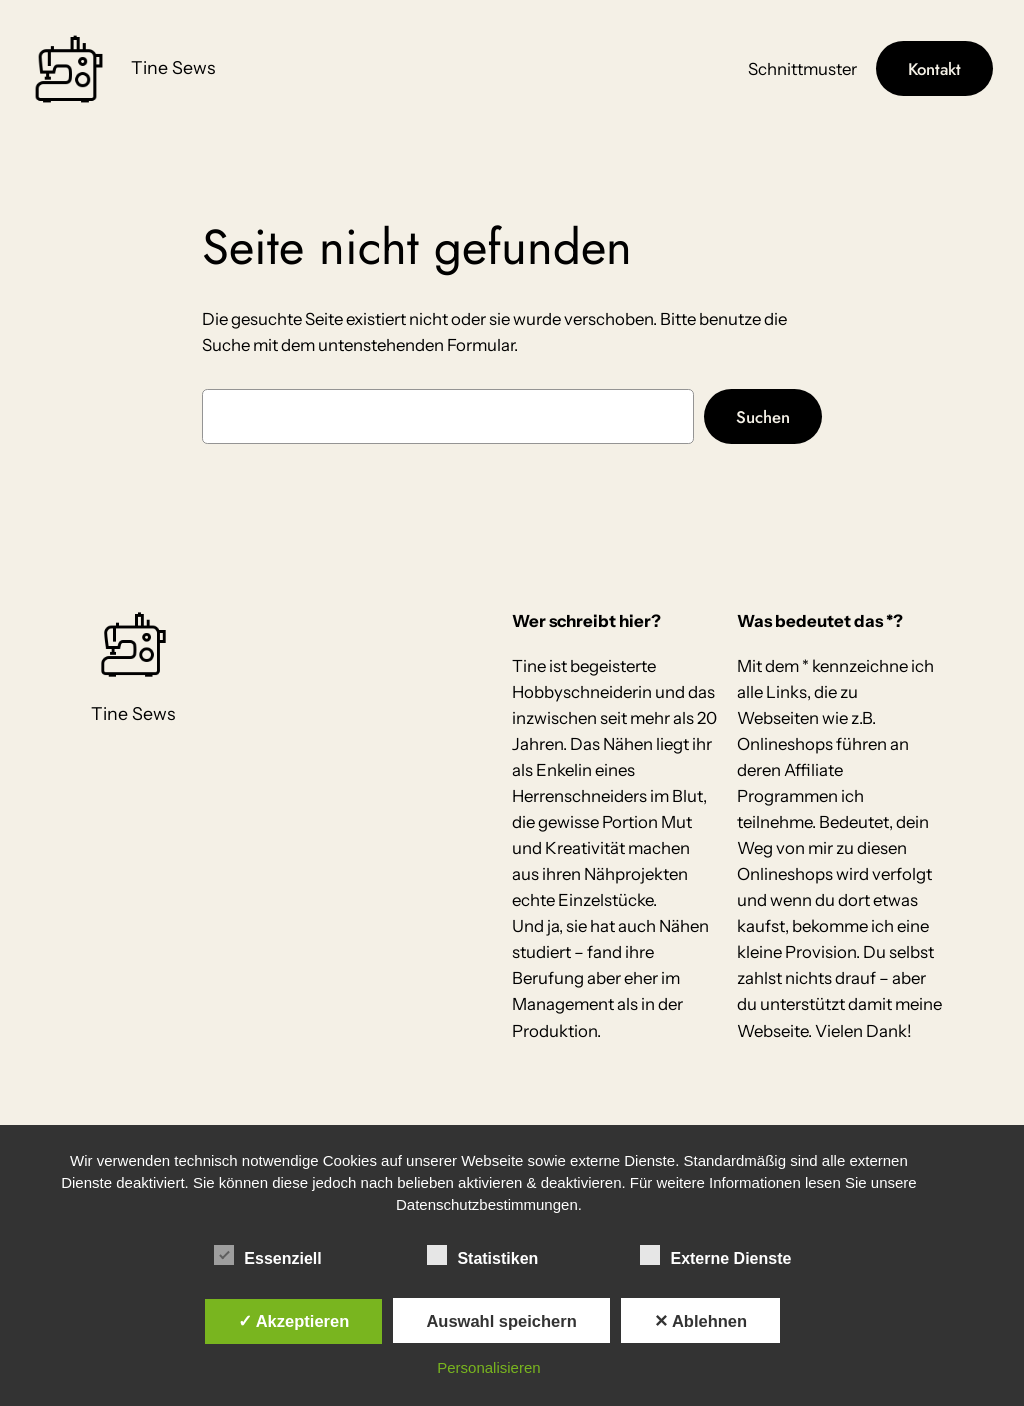 The width and height of the screenshot is (1024, 1406). What do you see at coordinates (173, 67) in the screenshot?
I see `Tine Sews` at bounding box center [173, 67].